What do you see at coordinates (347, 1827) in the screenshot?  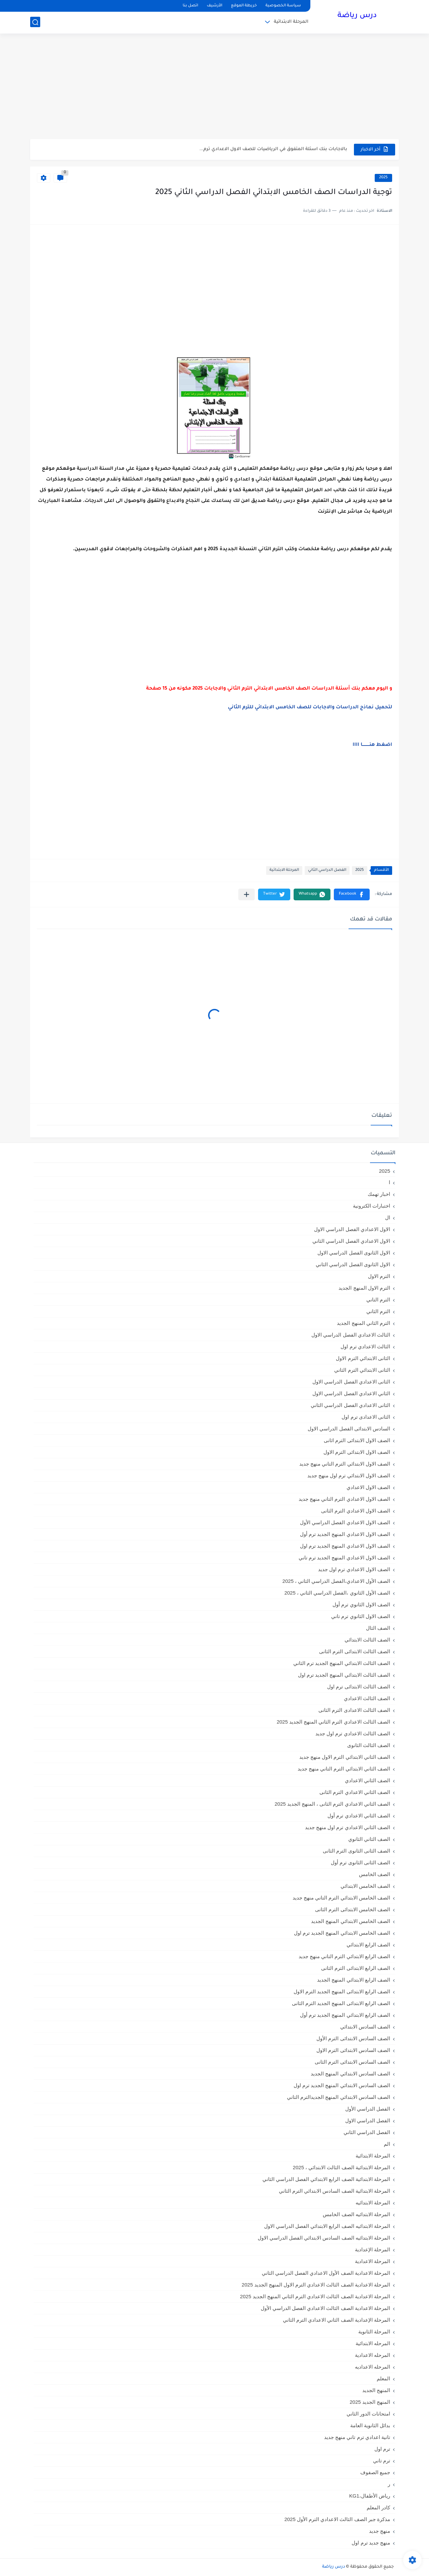 I see `الصف الثاني الاعدادي ترم اول منهج جديد` at bounding box center [347, 1827].